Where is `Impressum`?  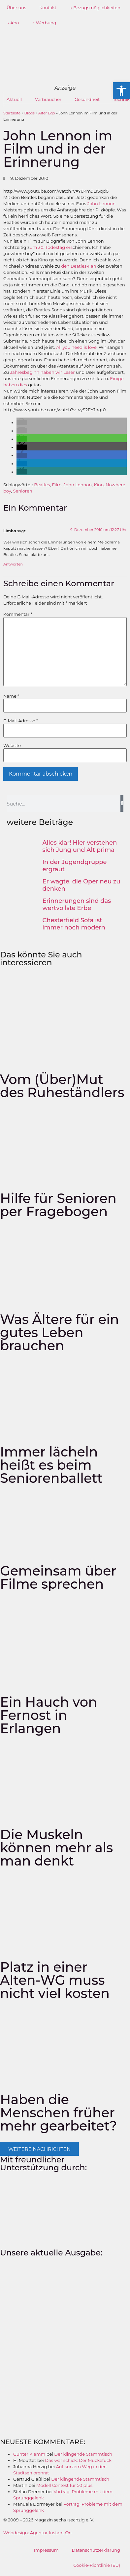 Impressum is located at coordinates (46, 2550).